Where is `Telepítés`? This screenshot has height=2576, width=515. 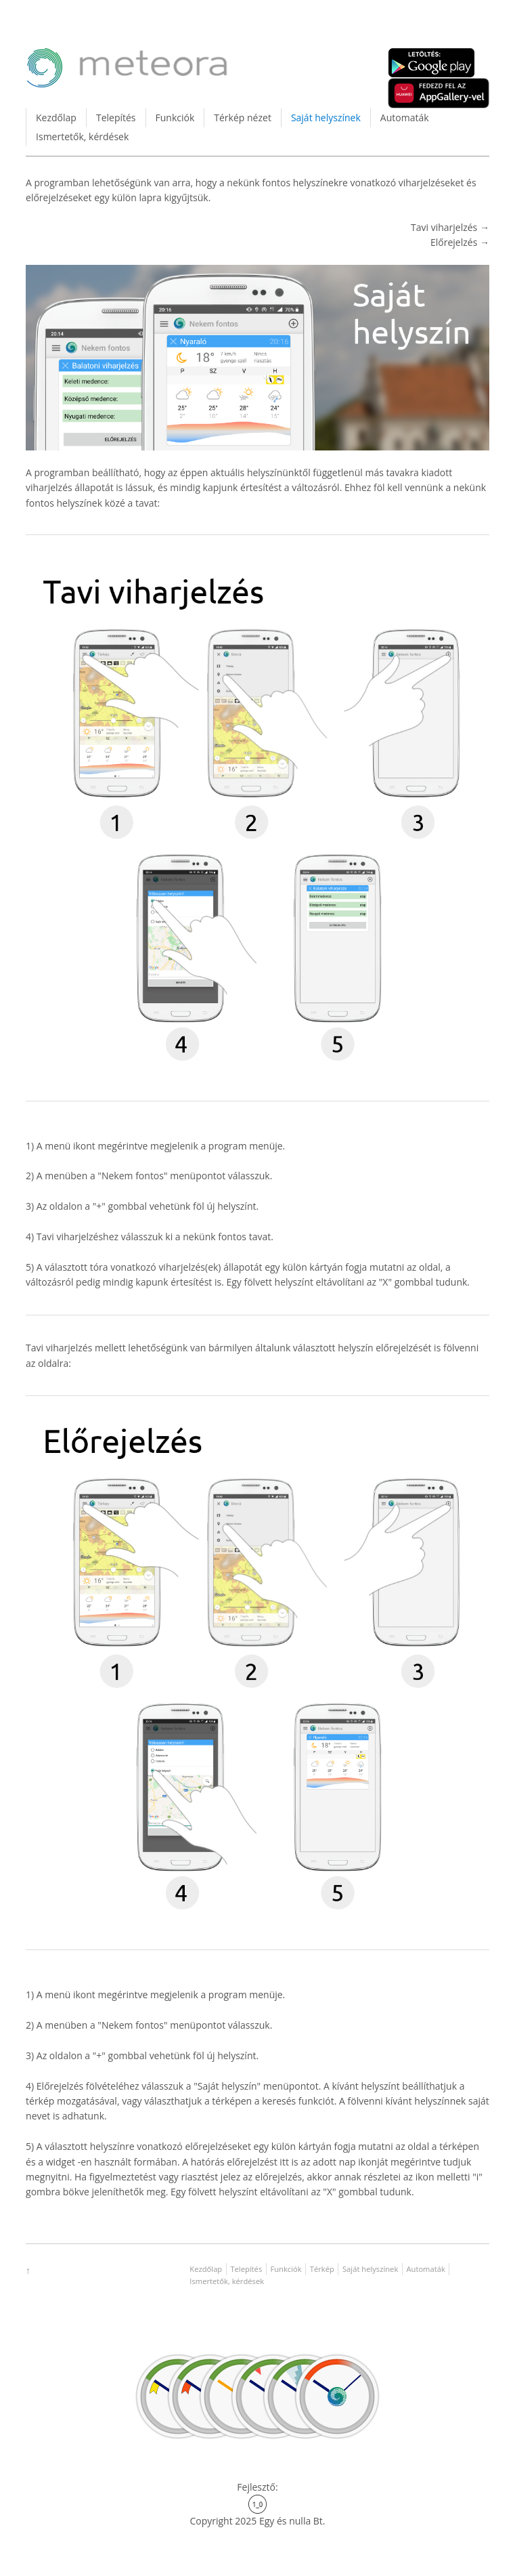 Telepítés is located at coordinates (116, 117).